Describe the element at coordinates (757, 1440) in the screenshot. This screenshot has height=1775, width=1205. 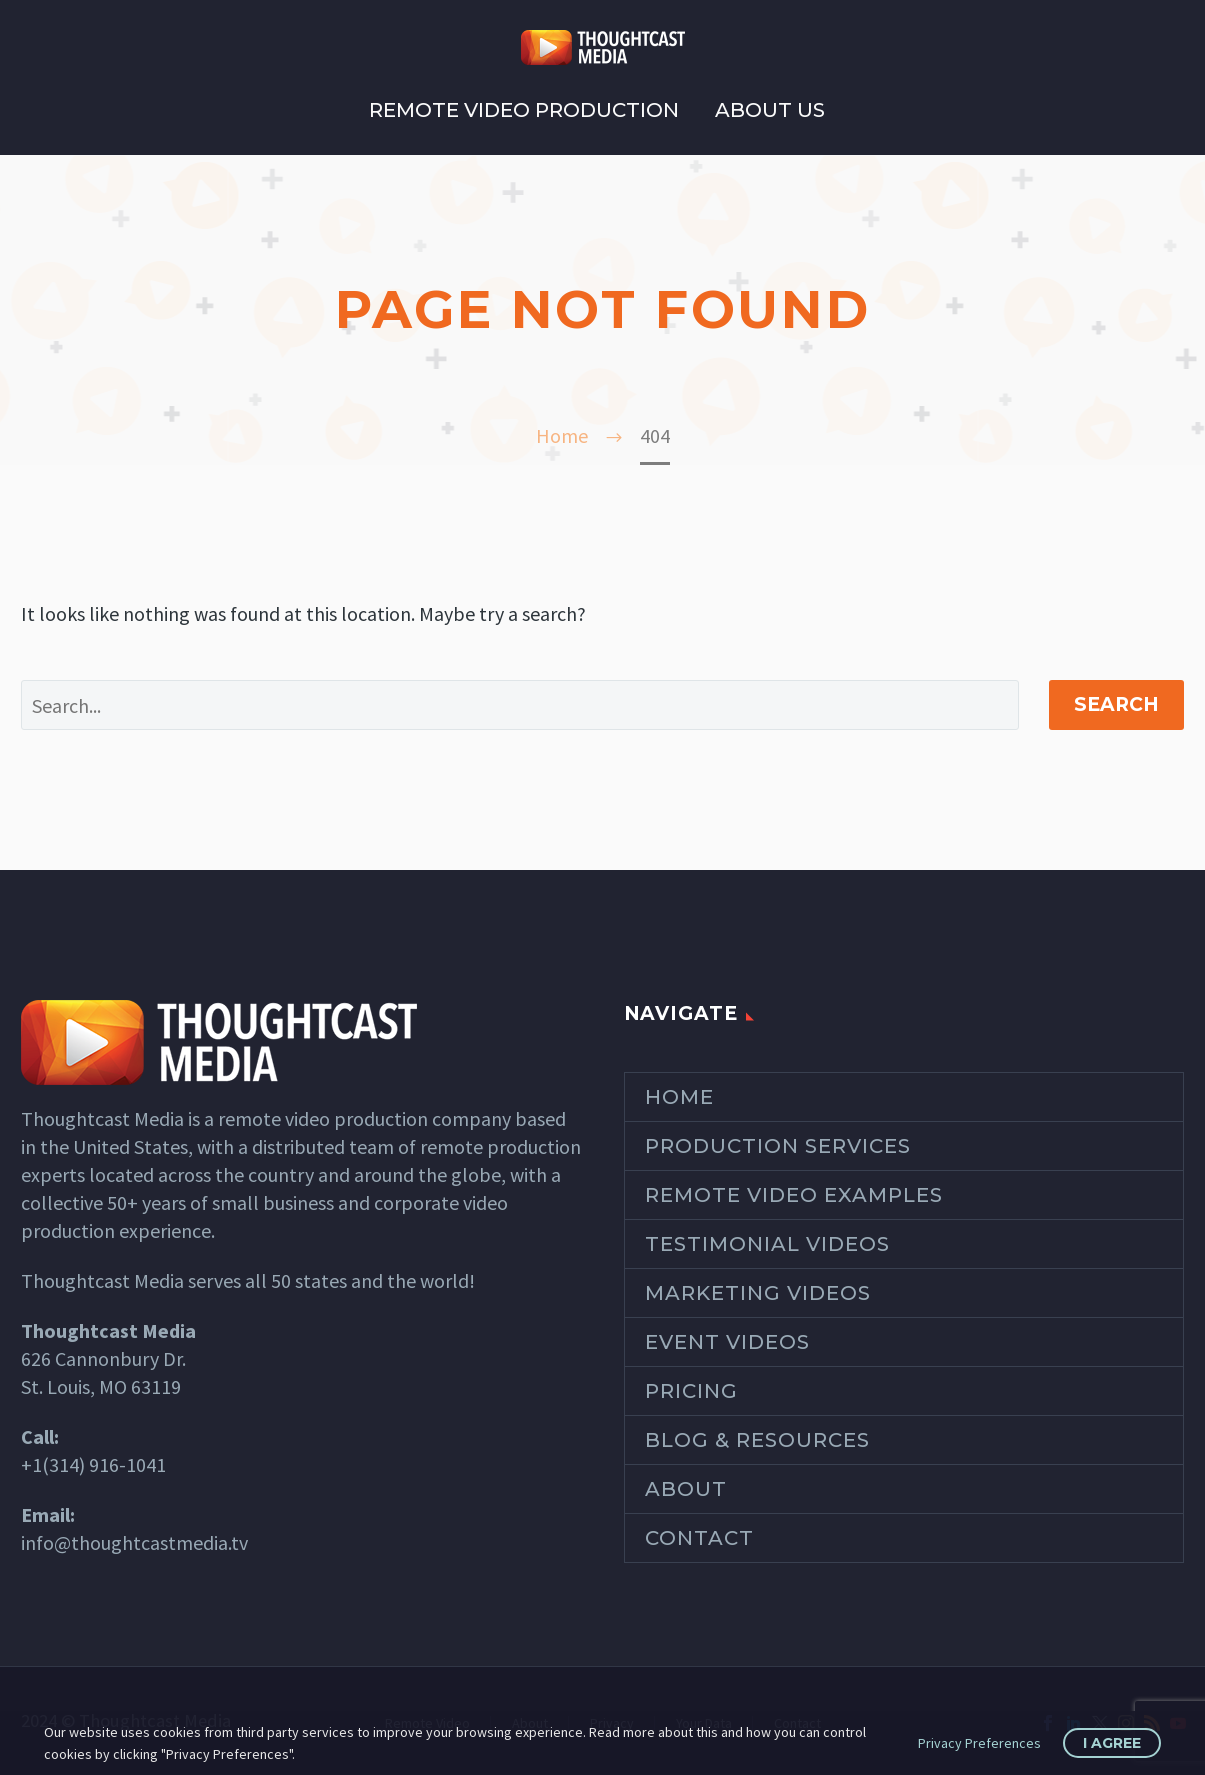
I see `Blog & Resources` at that location.